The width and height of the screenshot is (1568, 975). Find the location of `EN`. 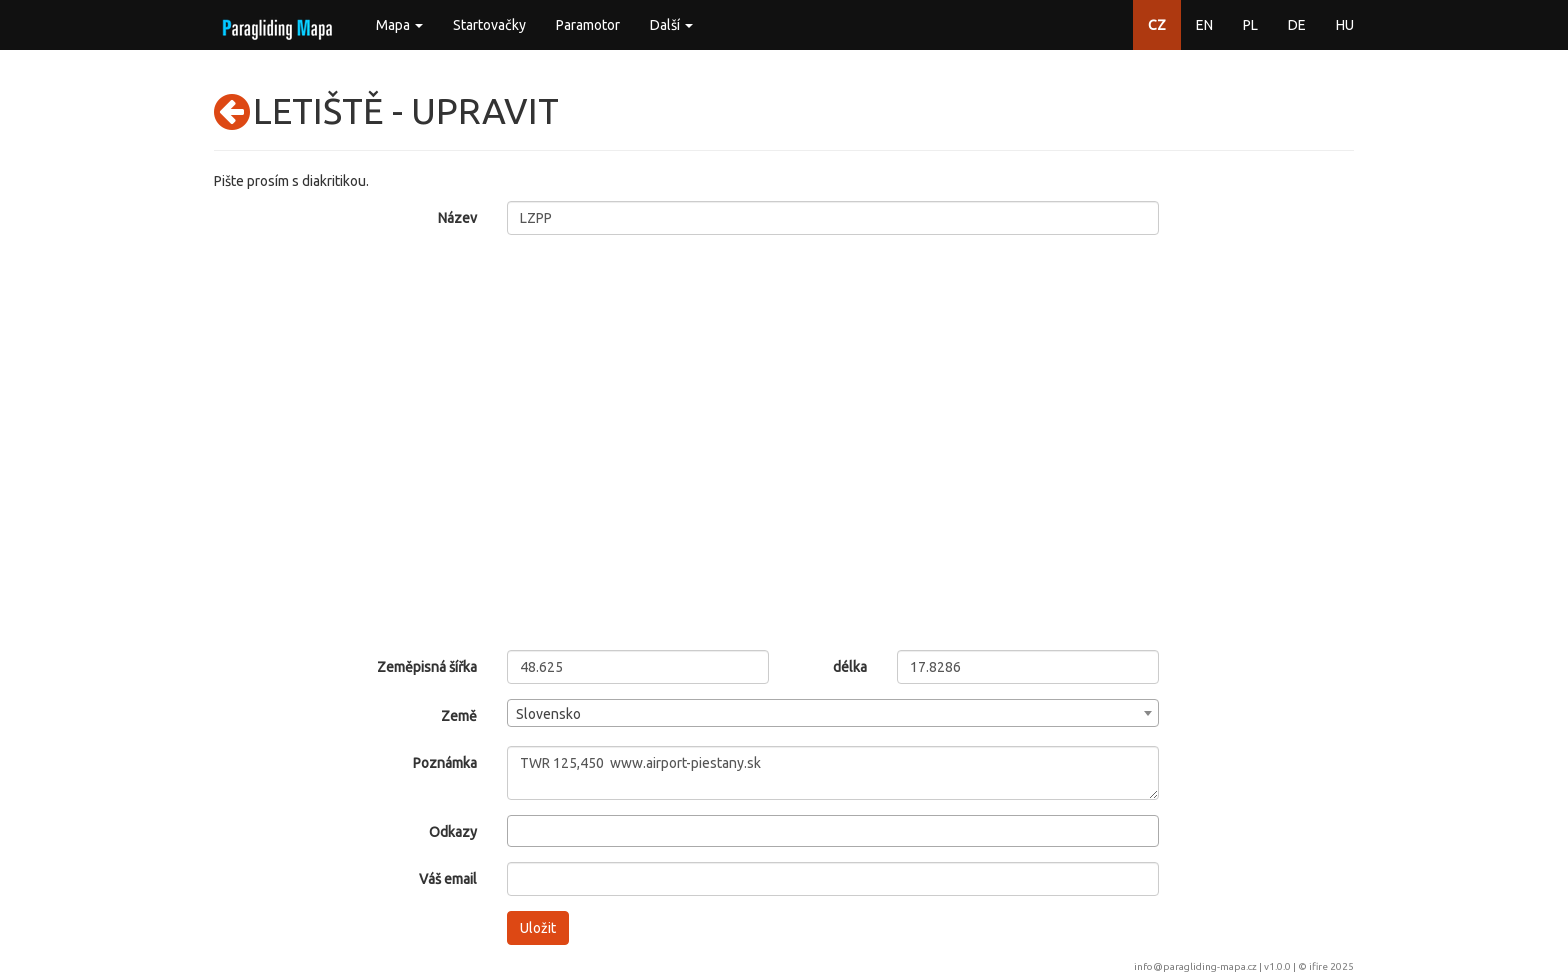

EN is located at coordinates (1204, 25).